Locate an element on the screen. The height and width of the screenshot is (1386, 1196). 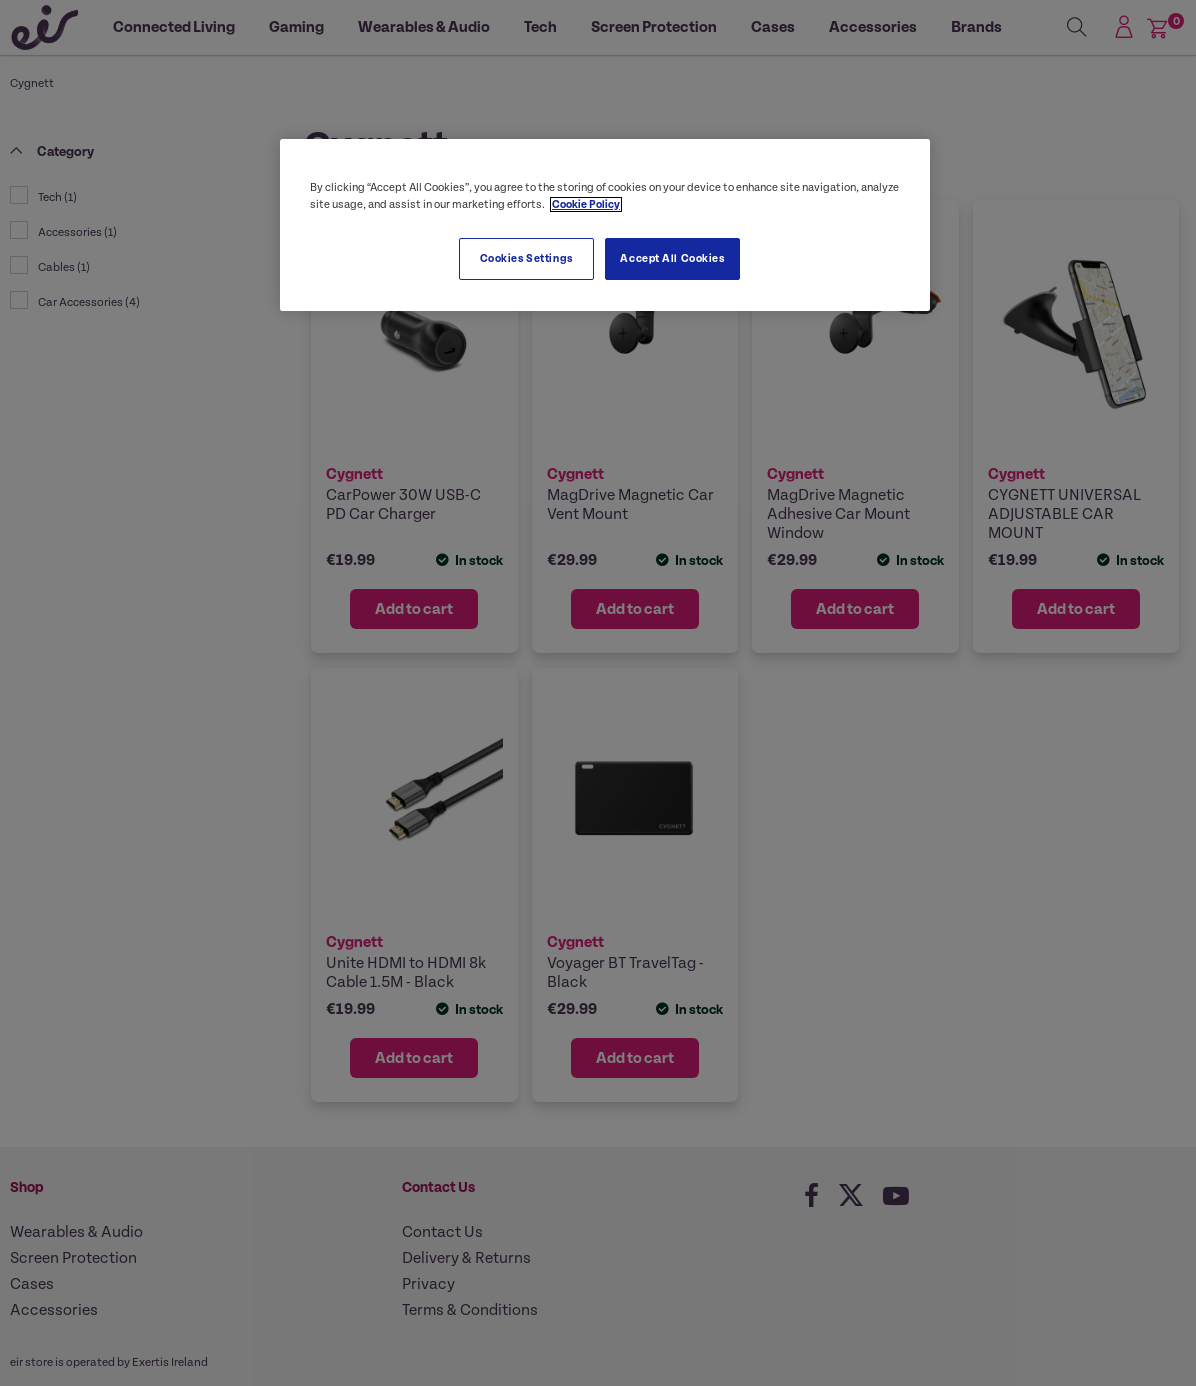
[region] is located at coordinates (605, 225).